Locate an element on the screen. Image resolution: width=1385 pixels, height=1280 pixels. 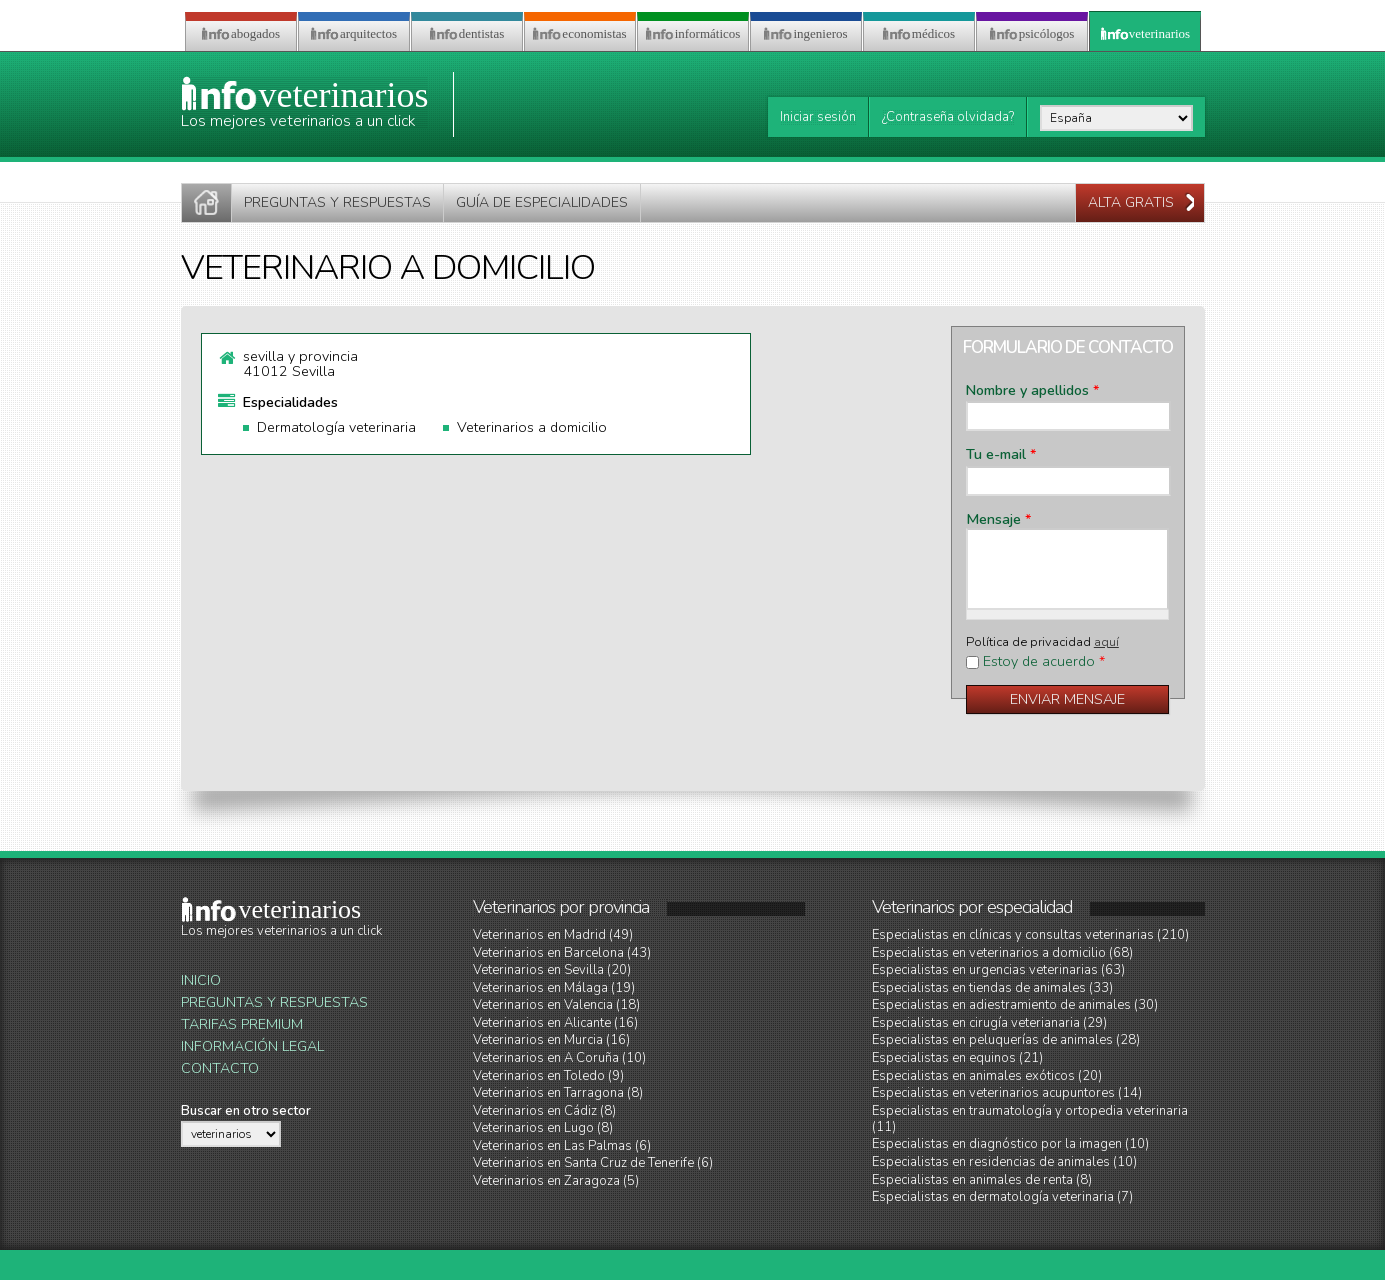
Tu e-mail is located at coordinates (1001, 455).